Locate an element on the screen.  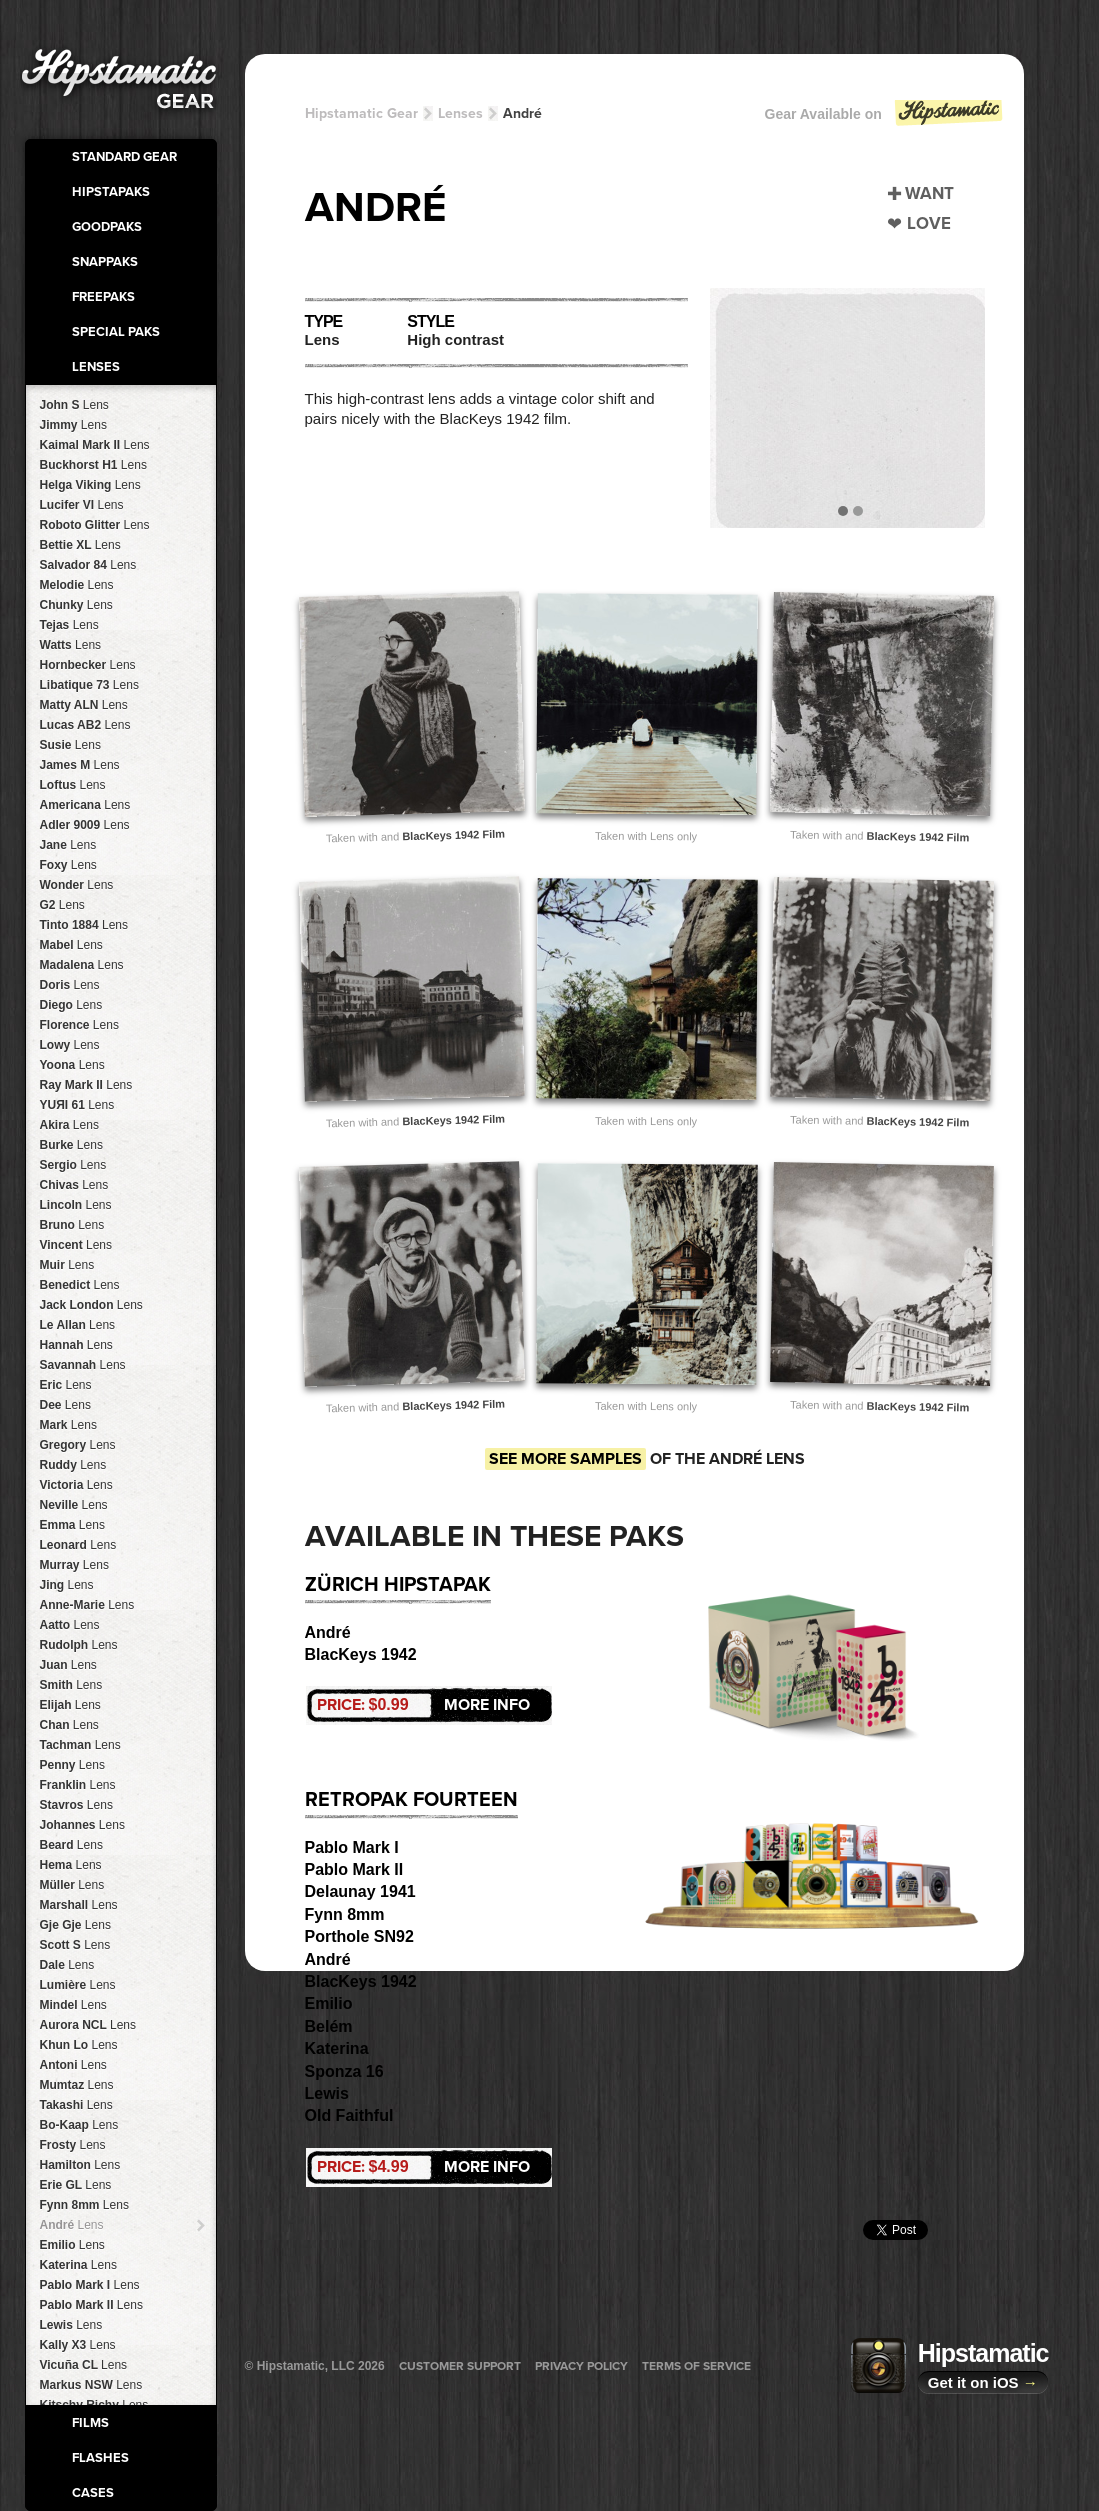
Murray is located at coordinates (74, 1565).